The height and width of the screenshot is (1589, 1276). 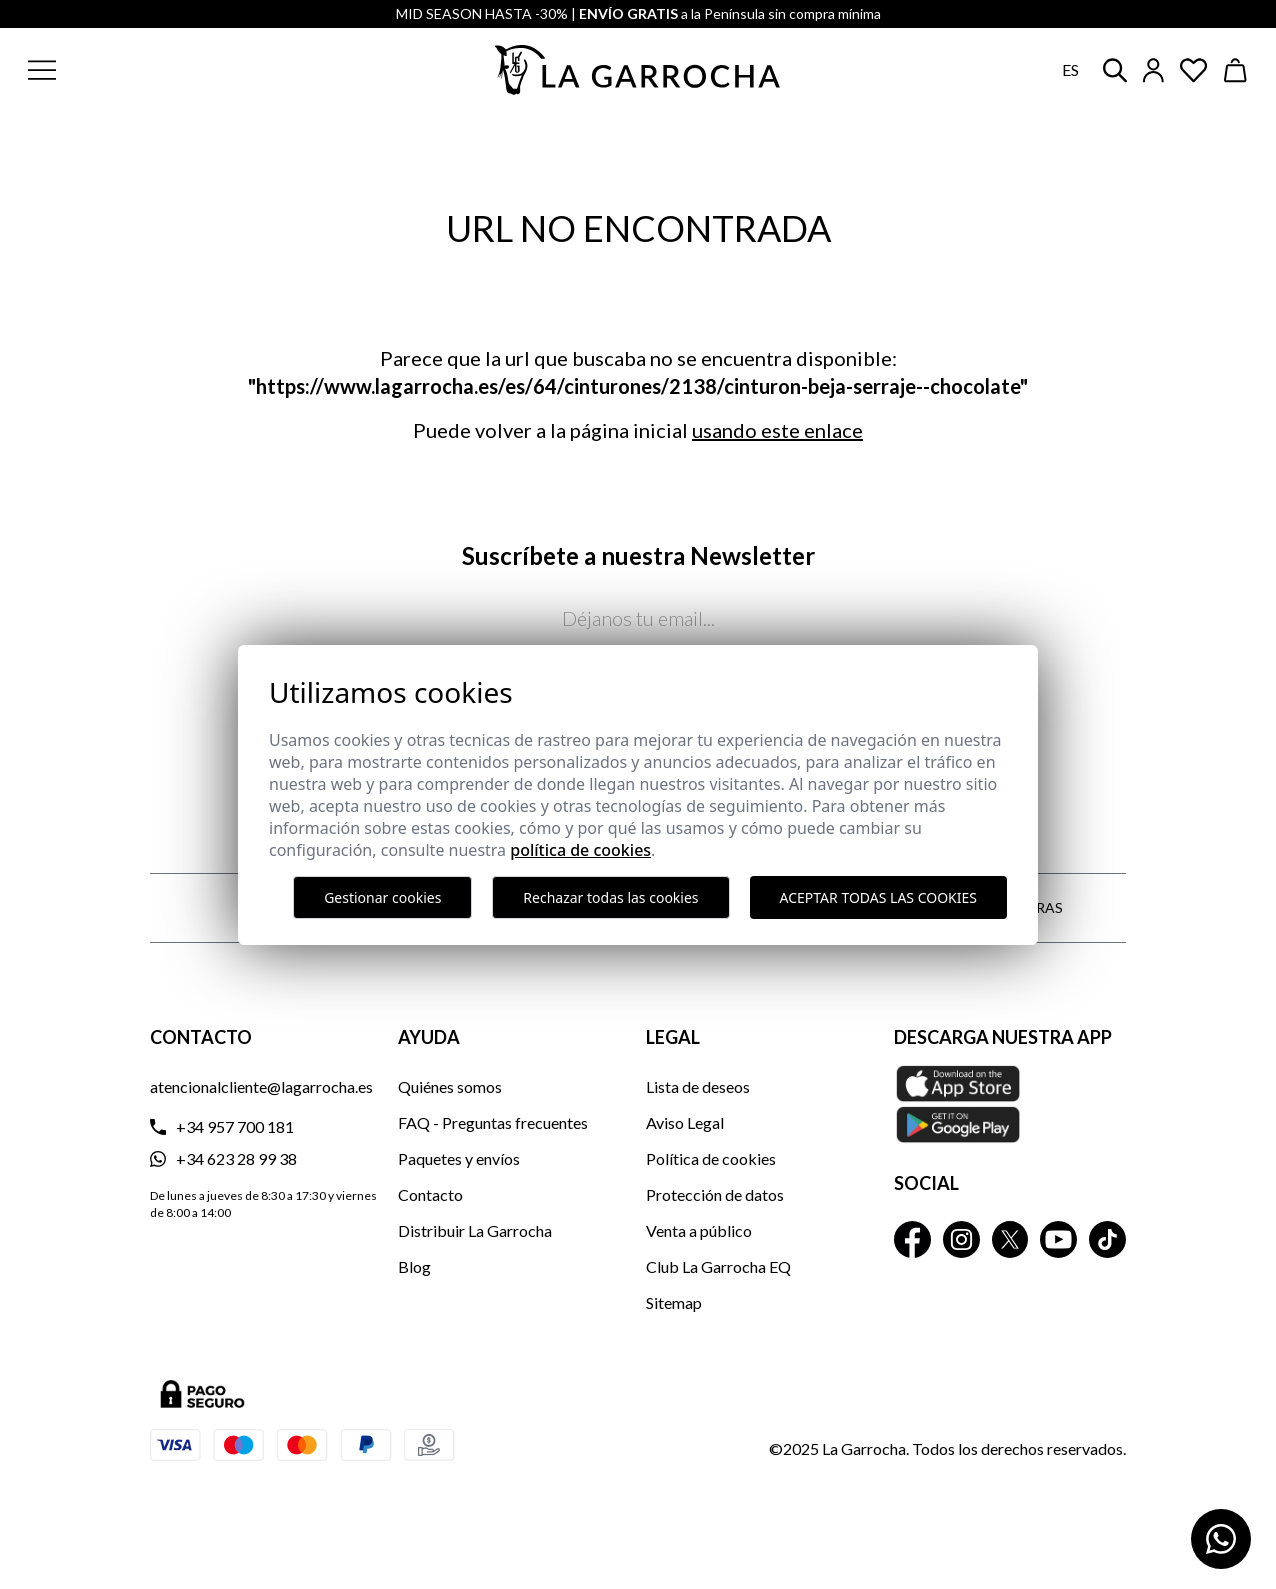 I want to click on Protección de datos, so click(x=715, y=1194).